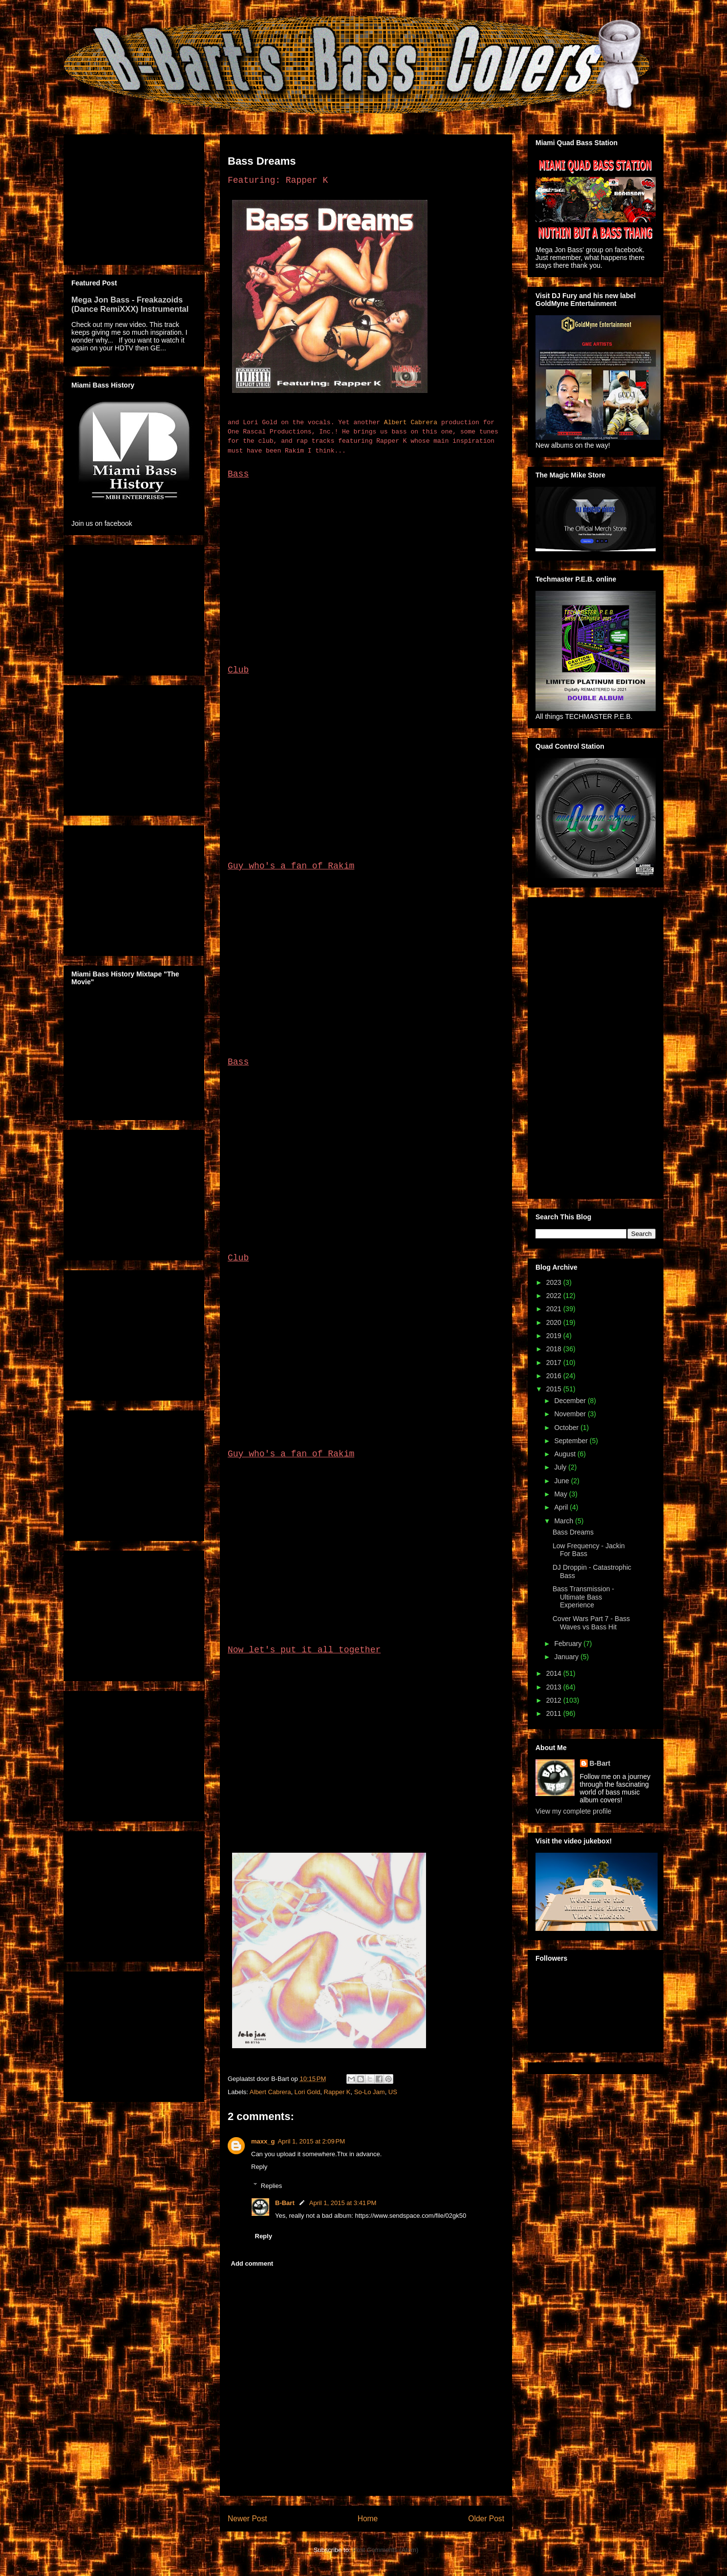 The image size is (727, 2576). Describe the element at coordinates (130, 304) in the screenshot. I see `Mega Jon Bass - Freakazoids (Dance RemiXXX) Instrumental` at that location.